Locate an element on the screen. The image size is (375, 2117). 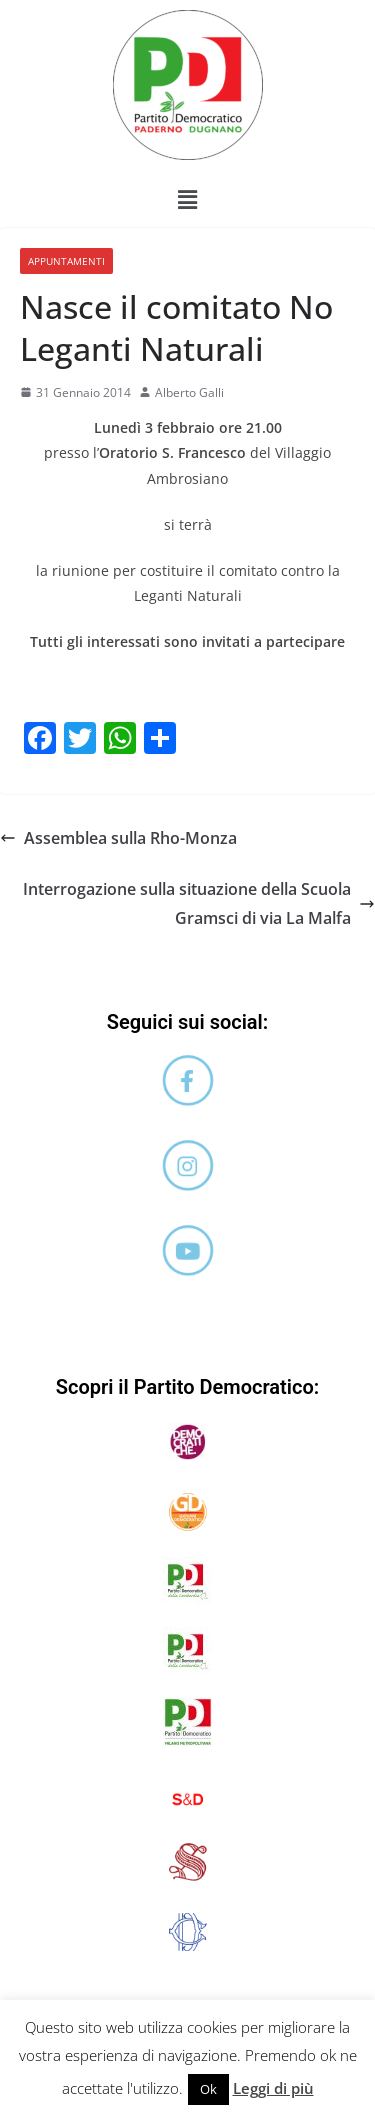
Ok [button] is located at coordinates (208, 2089).